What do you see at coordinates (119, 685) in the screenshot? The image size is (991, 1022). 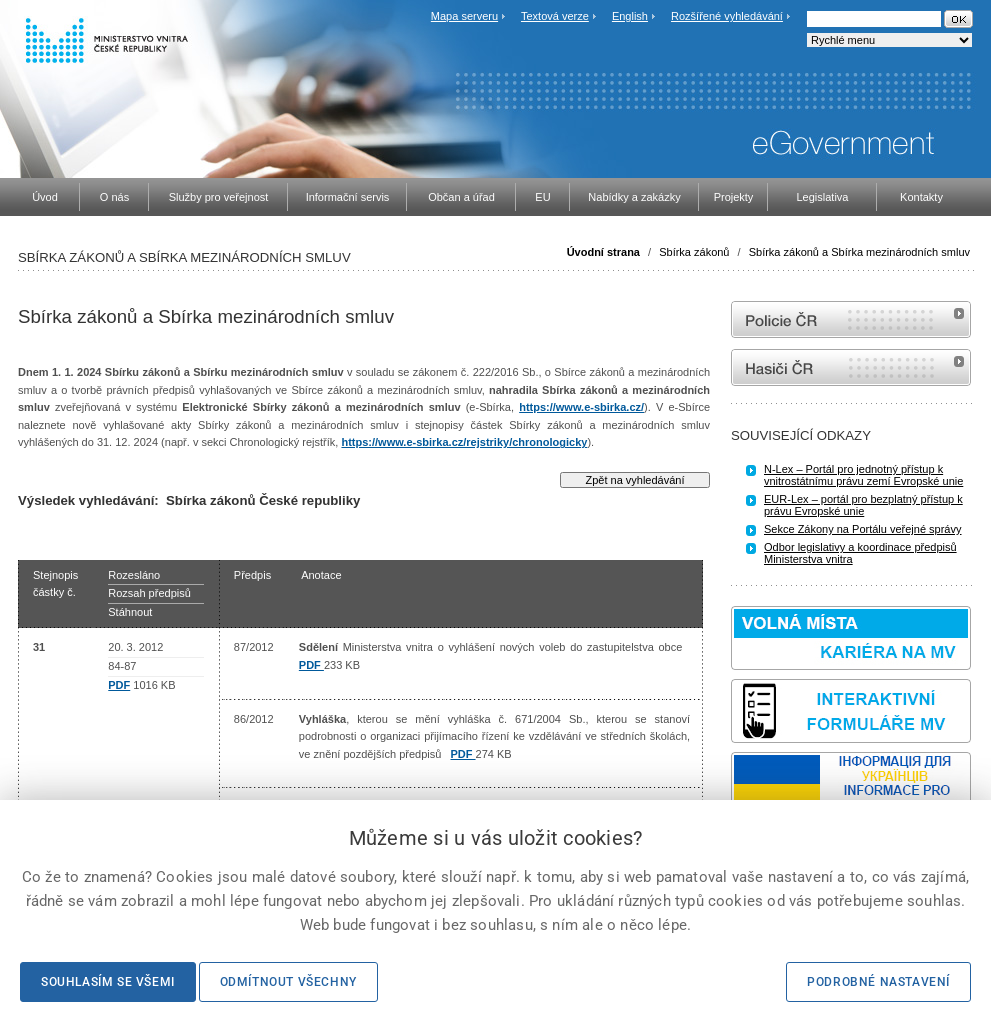 I see `PDF` at bounding box center [119, 685].